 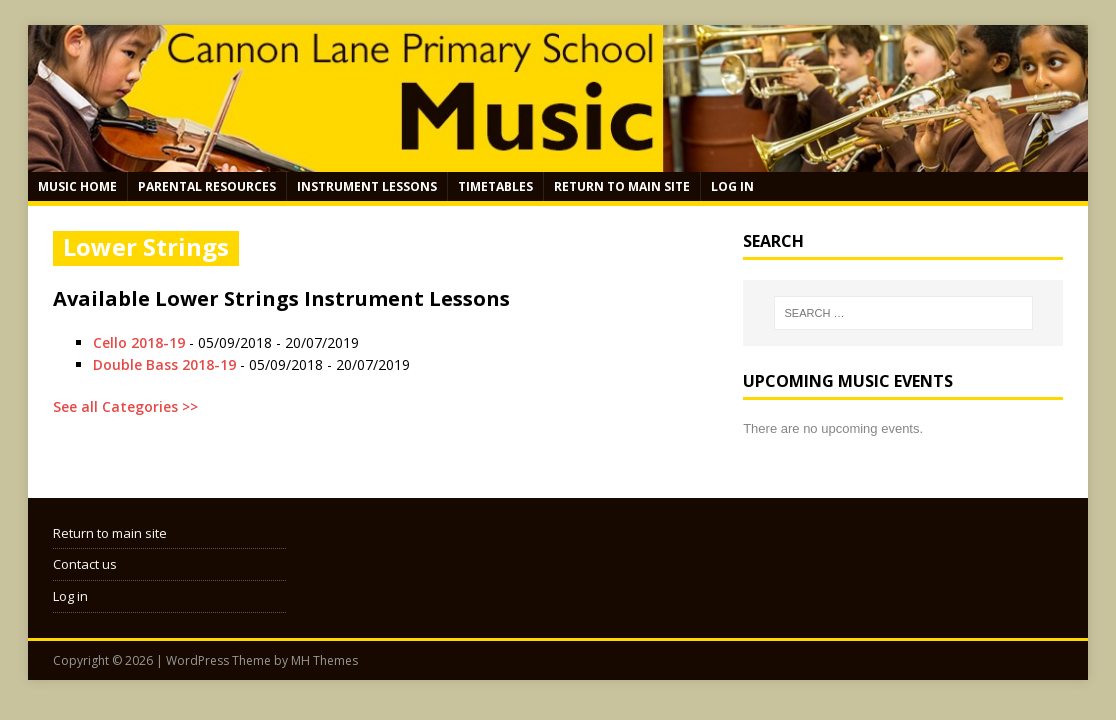 I want to click on Instrument Lessons, so click(x=367, y=186).